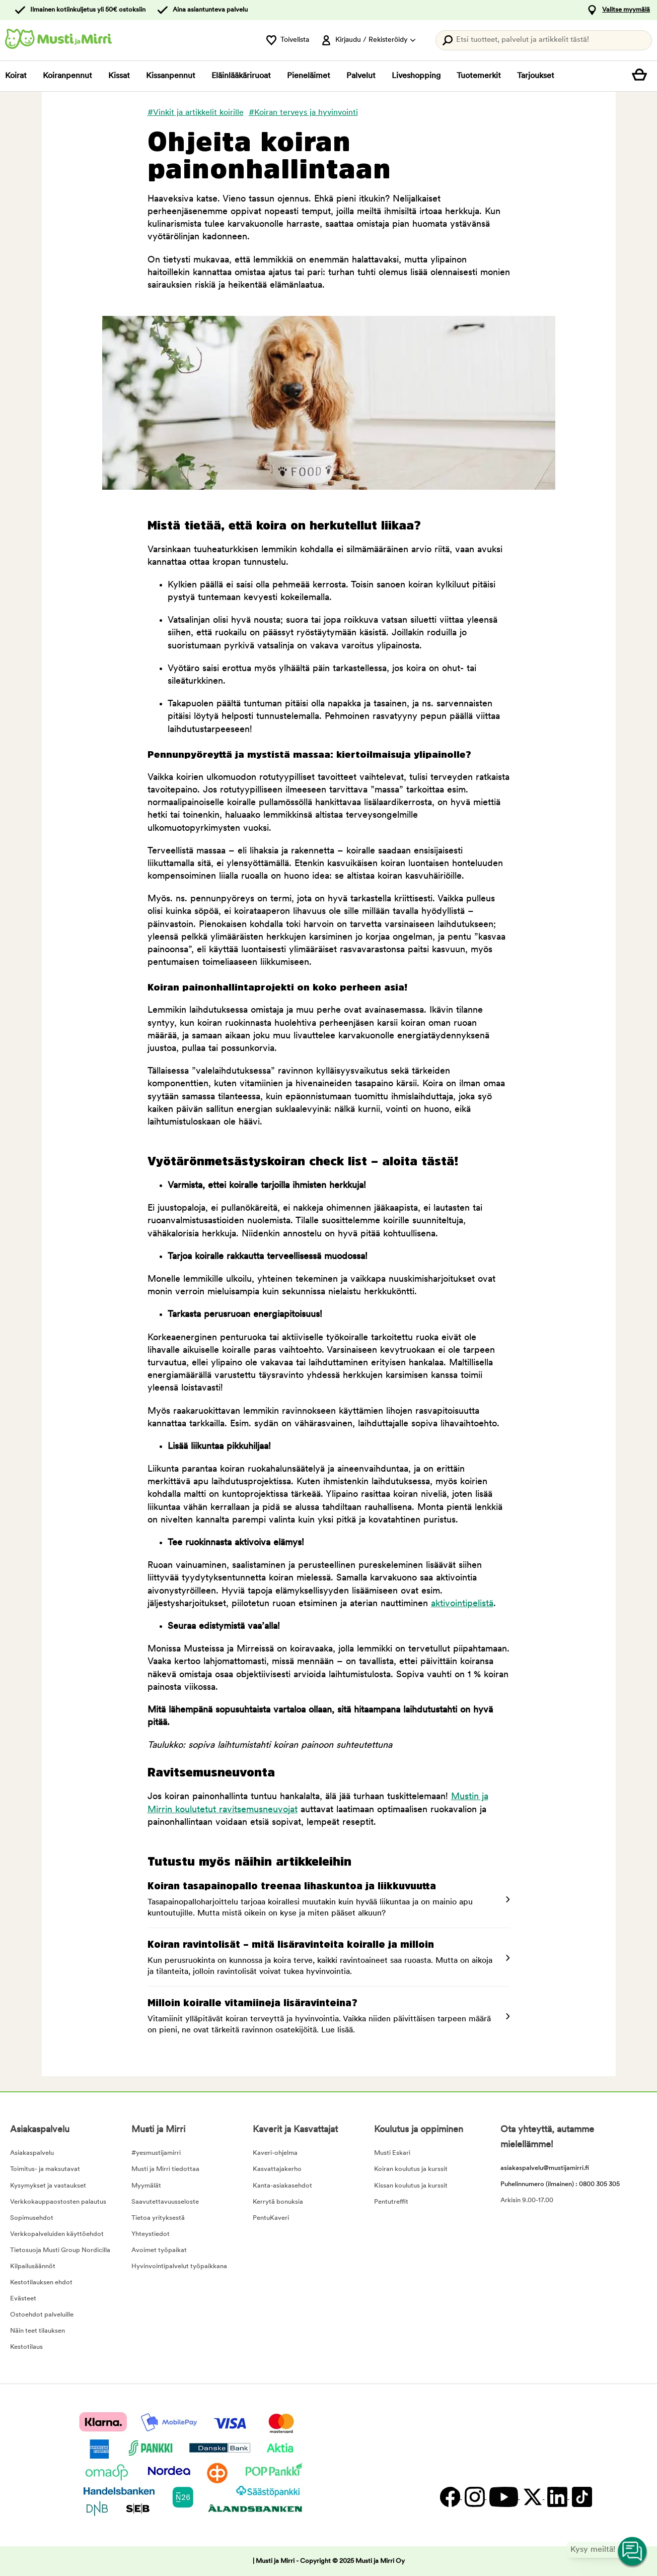  Describe the element at coordinates (67, 76) in the screenshot. I see `Koiranpennut` at that location.